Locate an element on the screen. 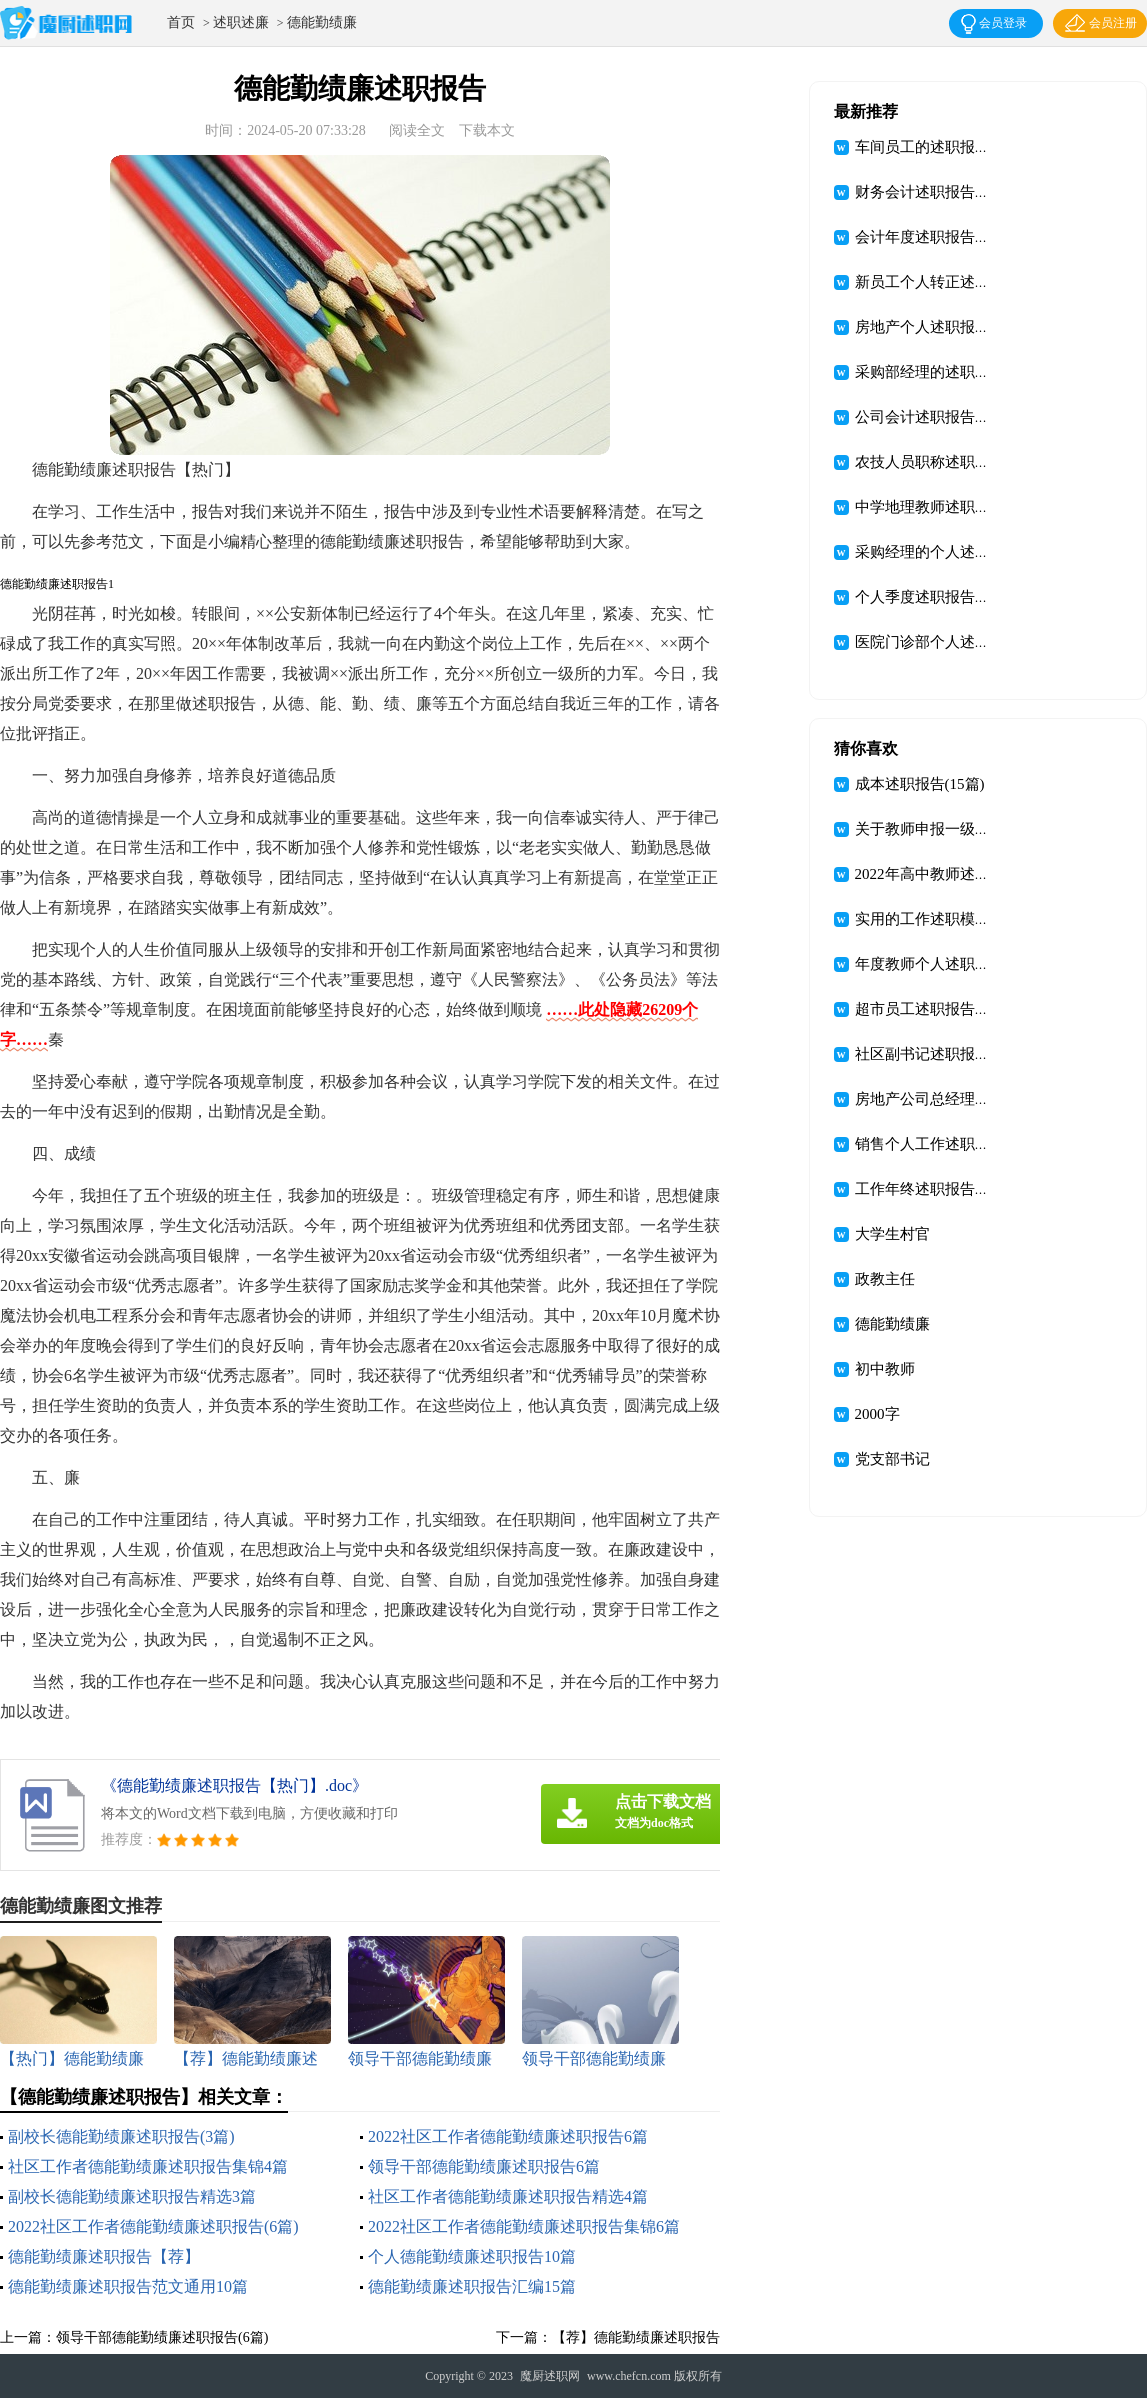 The image size is (1147, 2398). 新员工个人转正述职报告(10篇) is located at coordinates (957, 282).